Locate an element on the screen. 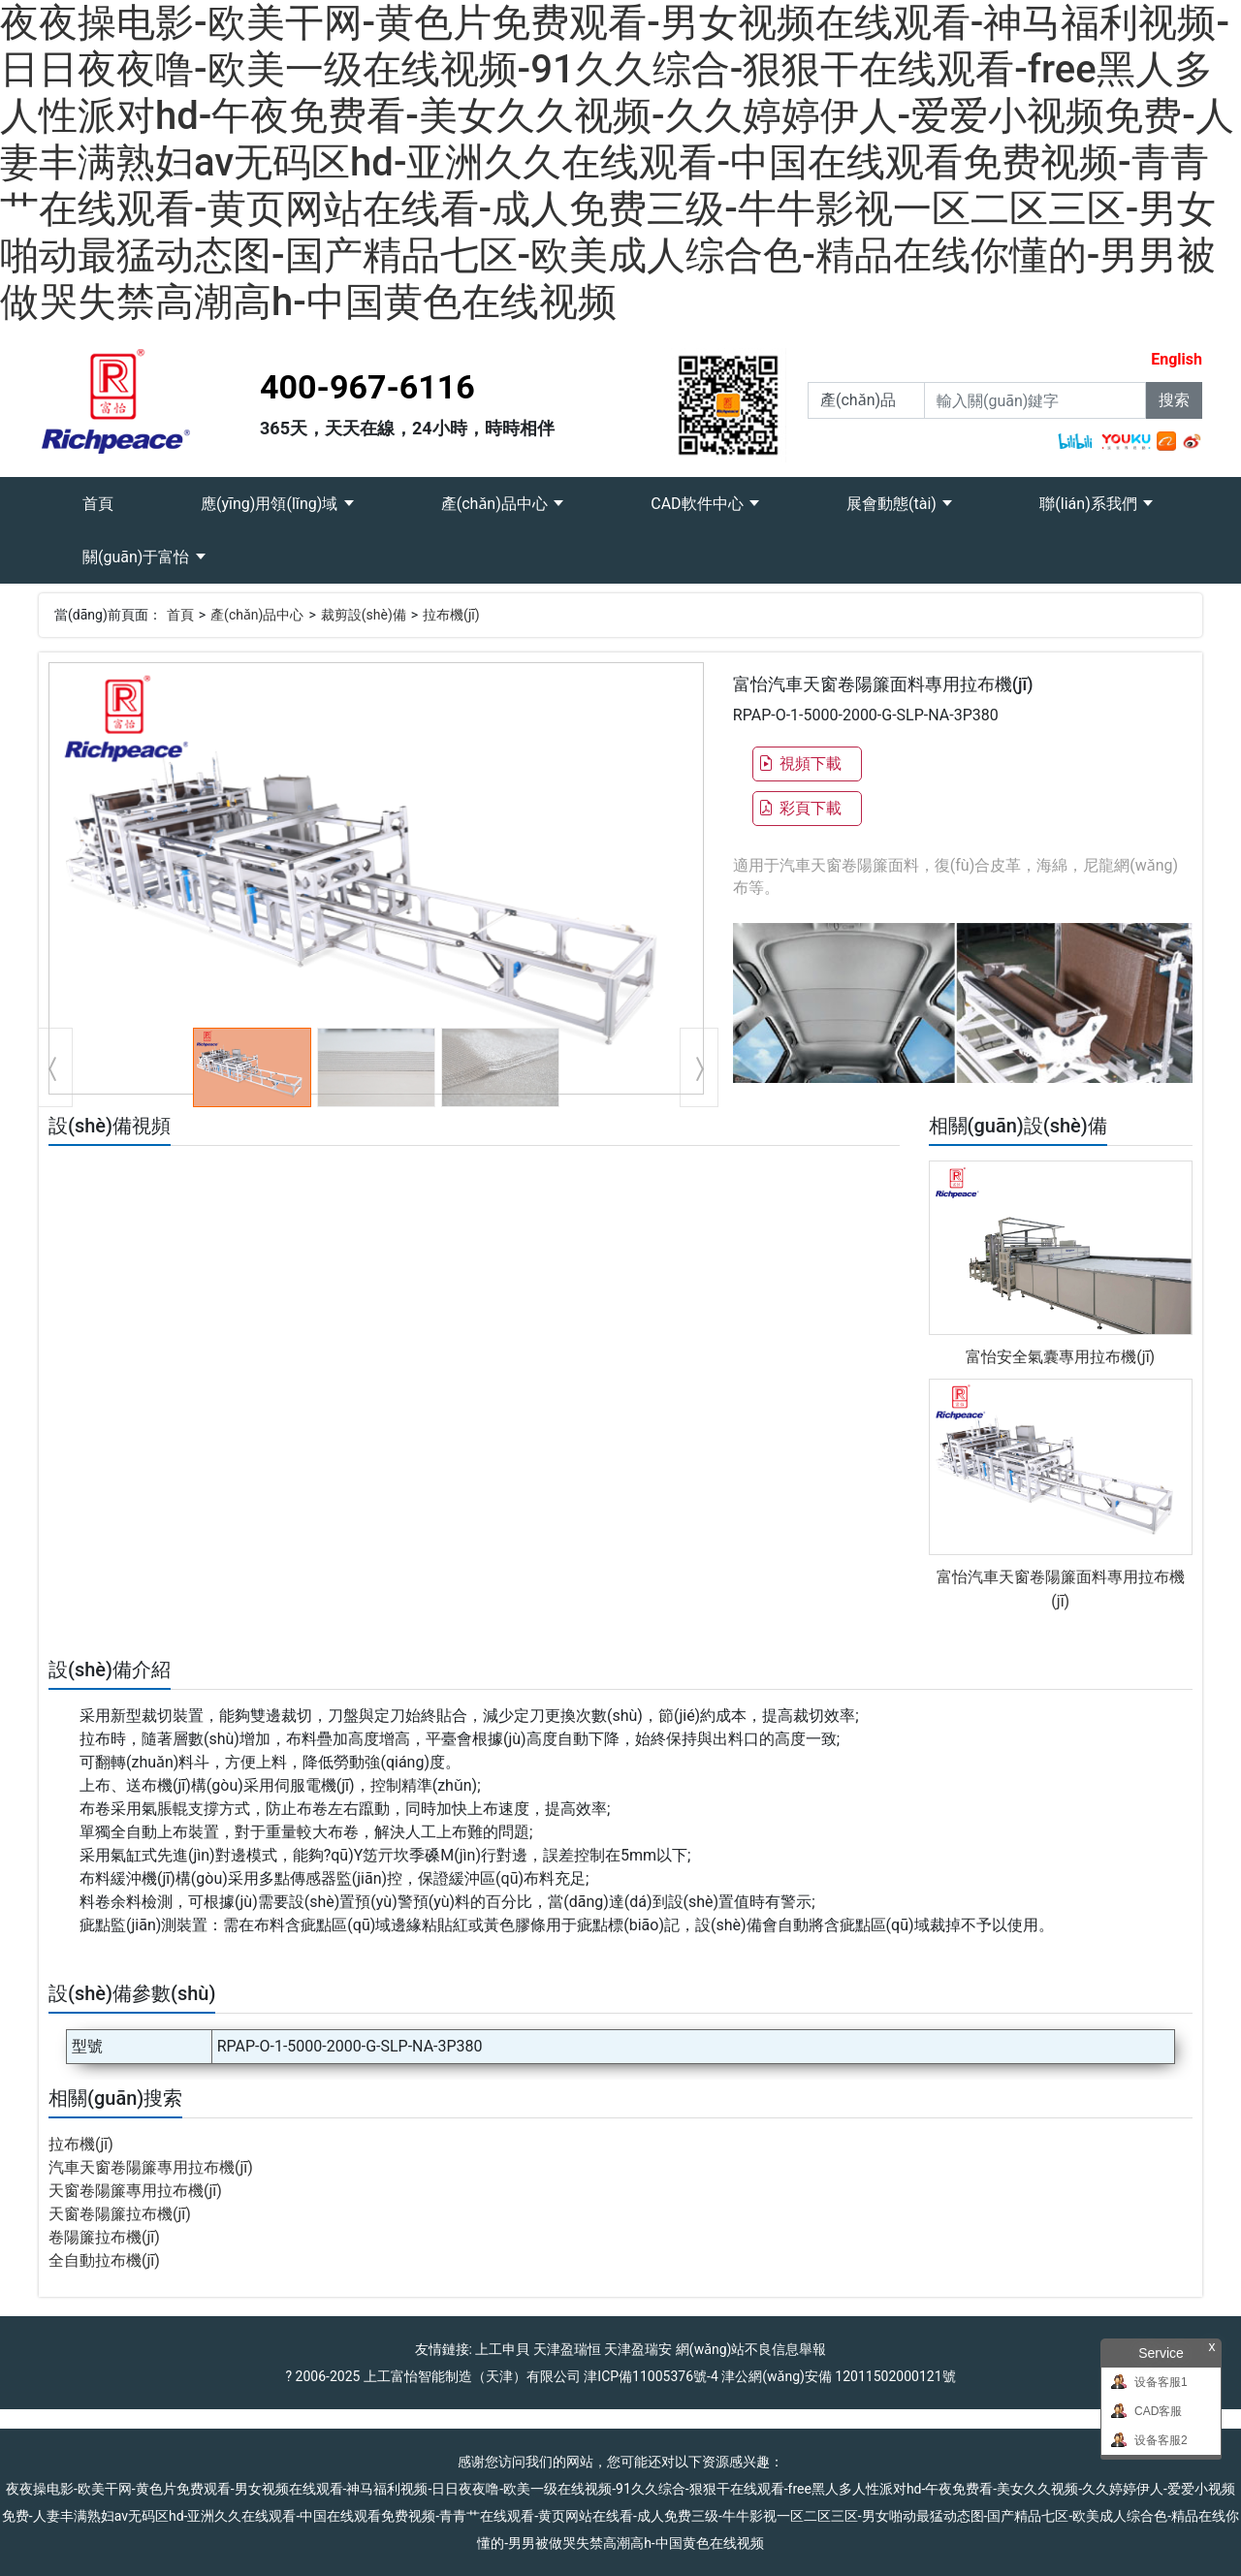 The height and width of the screenshot is (2576, 1241). 首頁 is located at coordinates (119, 495).